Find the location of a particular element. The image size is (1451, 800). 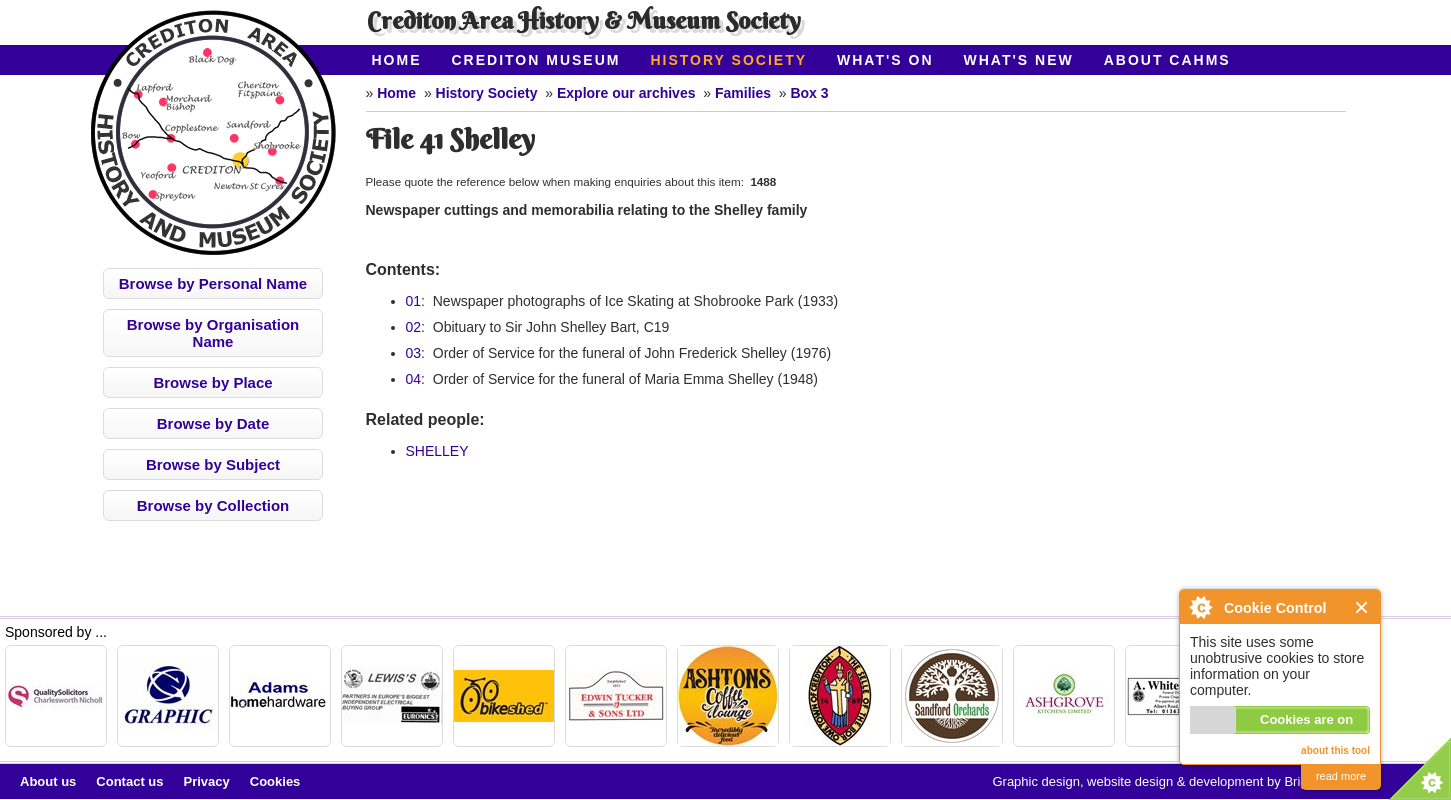

Browse by Personal Name is located at coordinates (213, 283).